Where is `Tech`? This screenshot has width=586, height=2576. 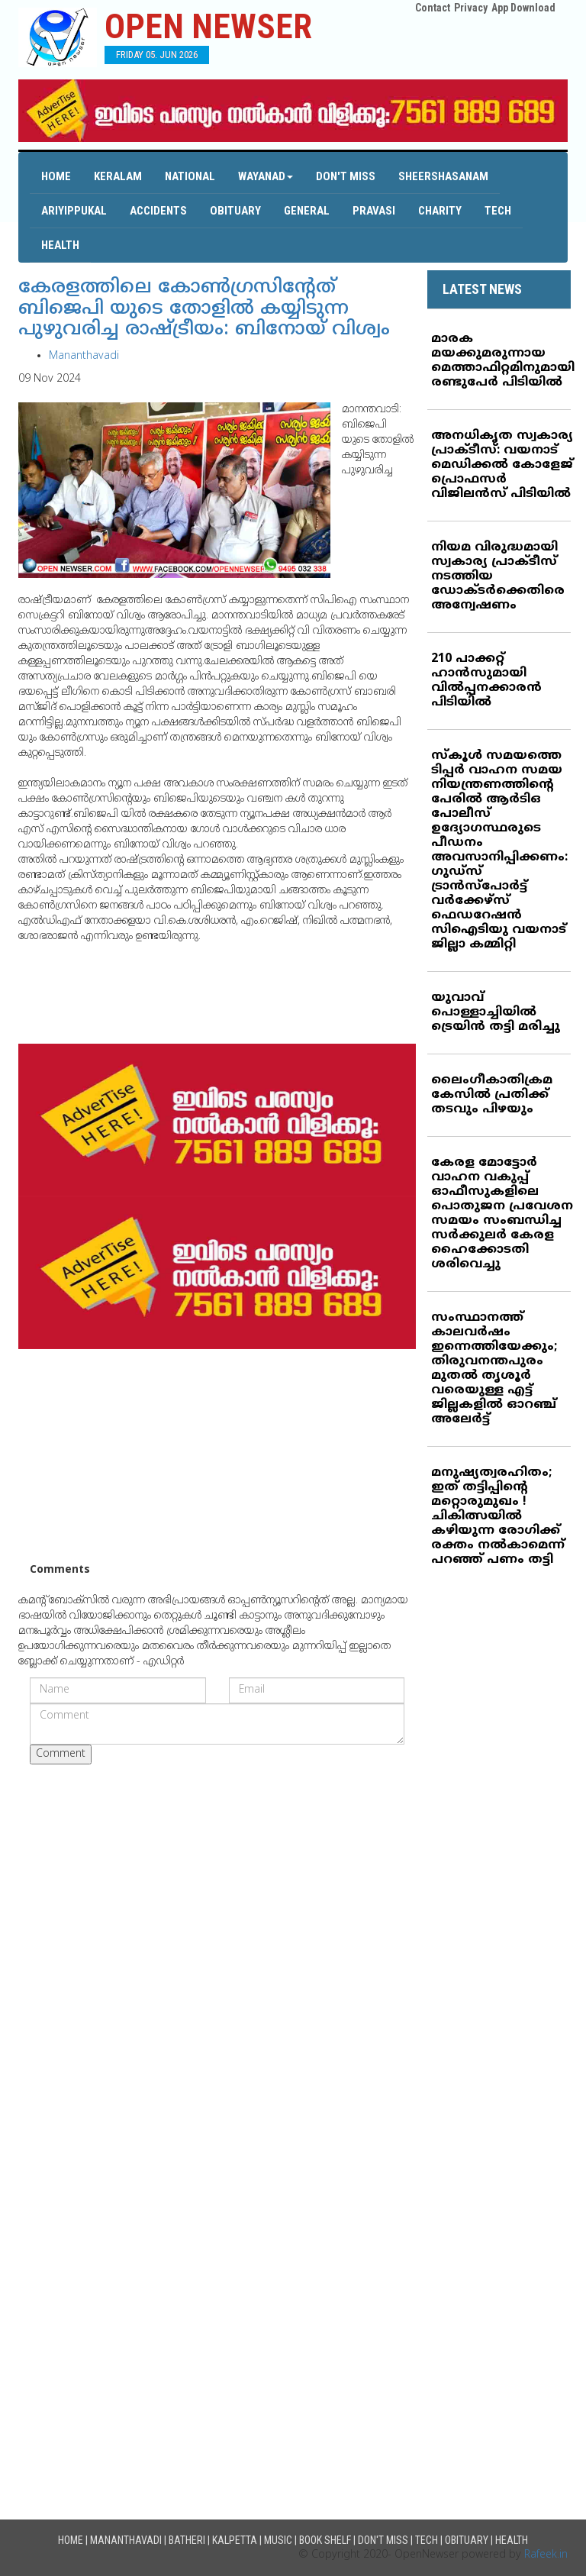
Tech is located at coordinates (498, 211).